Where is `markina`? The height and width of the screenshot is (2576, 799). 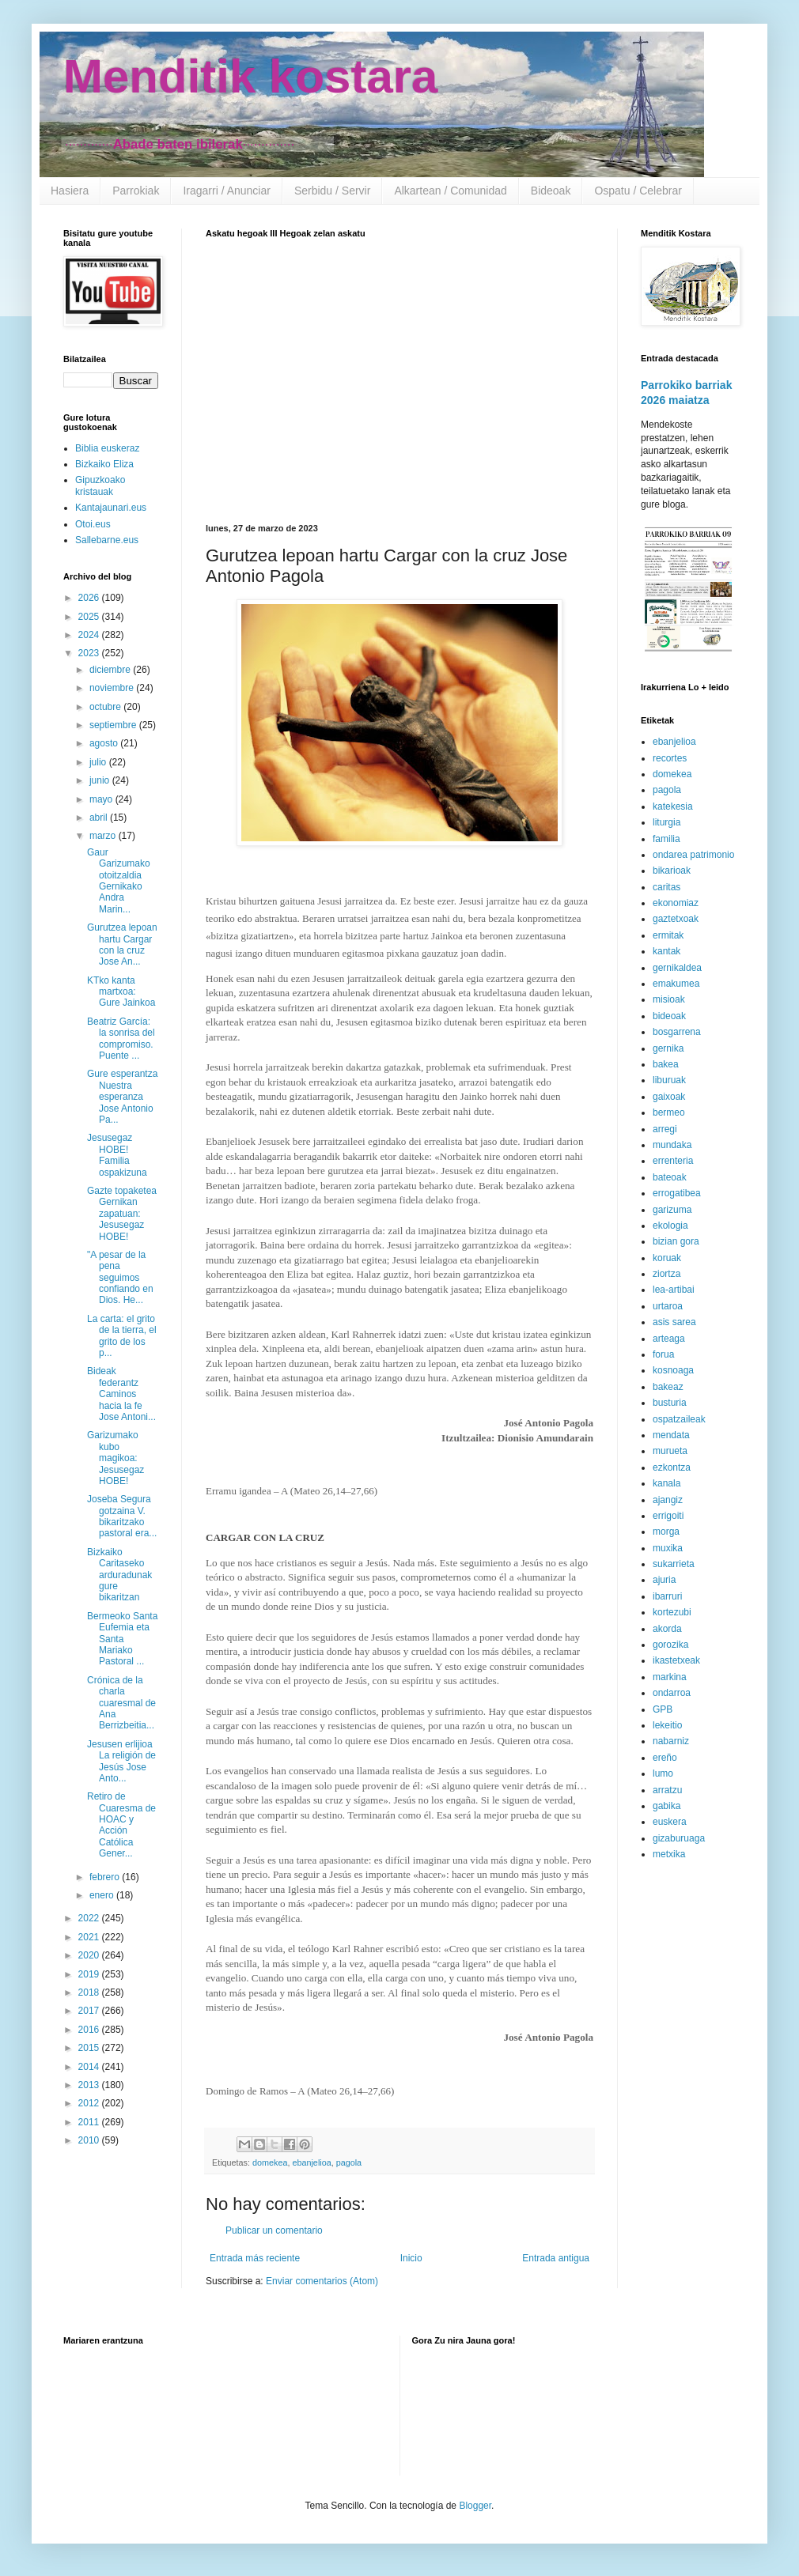
markina is located at coordinates (670, 1677).